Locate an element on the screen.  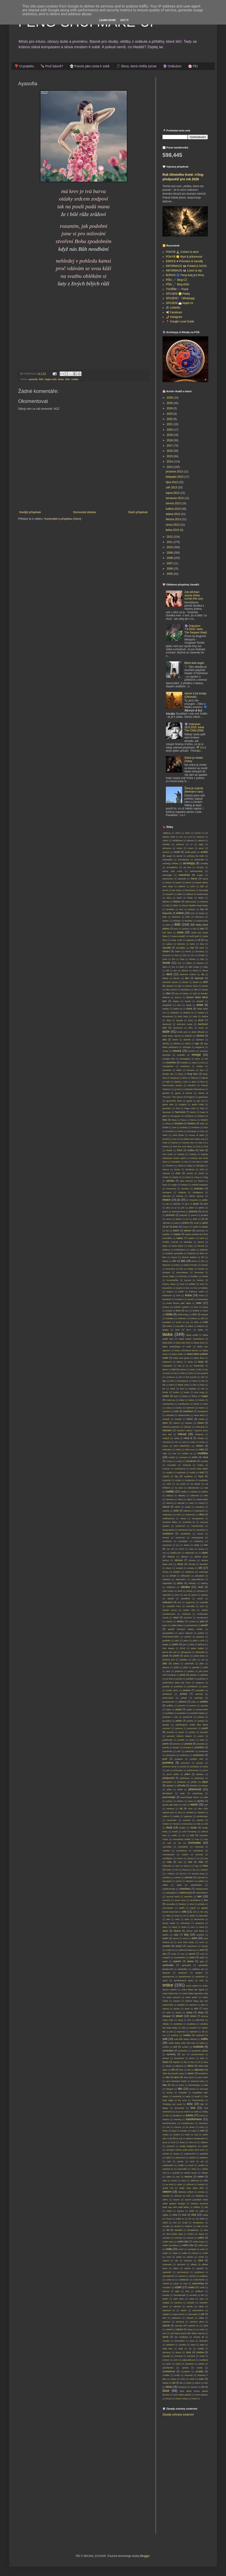
okamžik is located at coordinates (166, 1595).